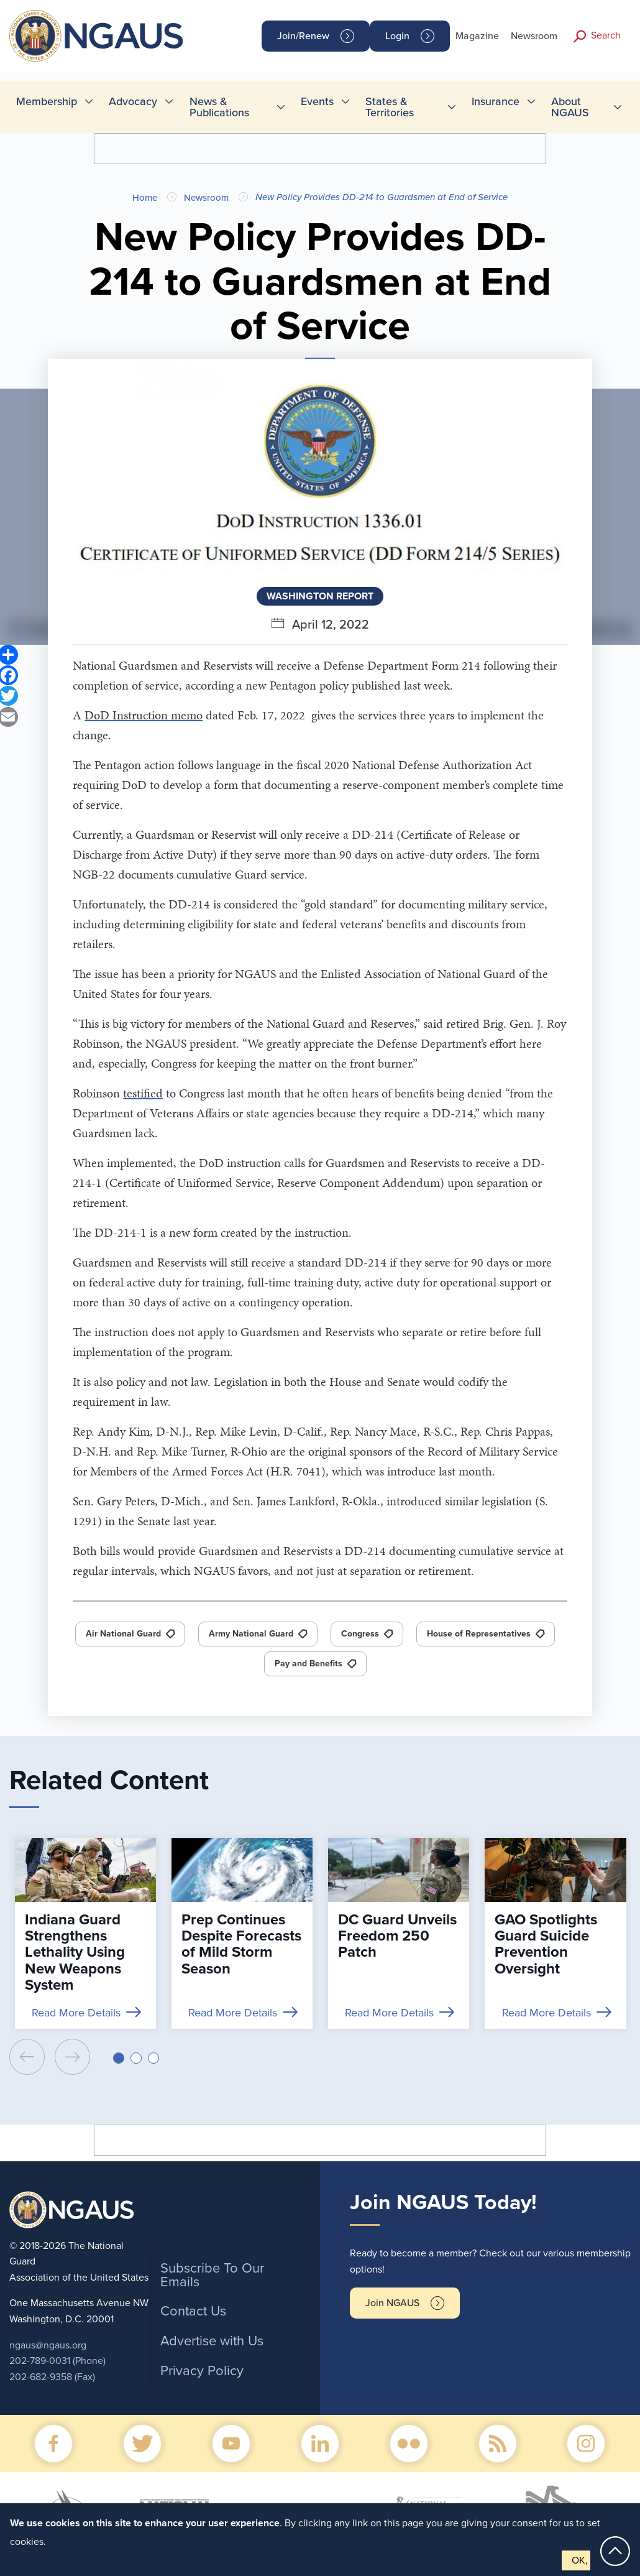  What do you see at coordinates (392, 2303) in the screenshot?
I see `Join NGAUS` at bounding box center [392, 2303].